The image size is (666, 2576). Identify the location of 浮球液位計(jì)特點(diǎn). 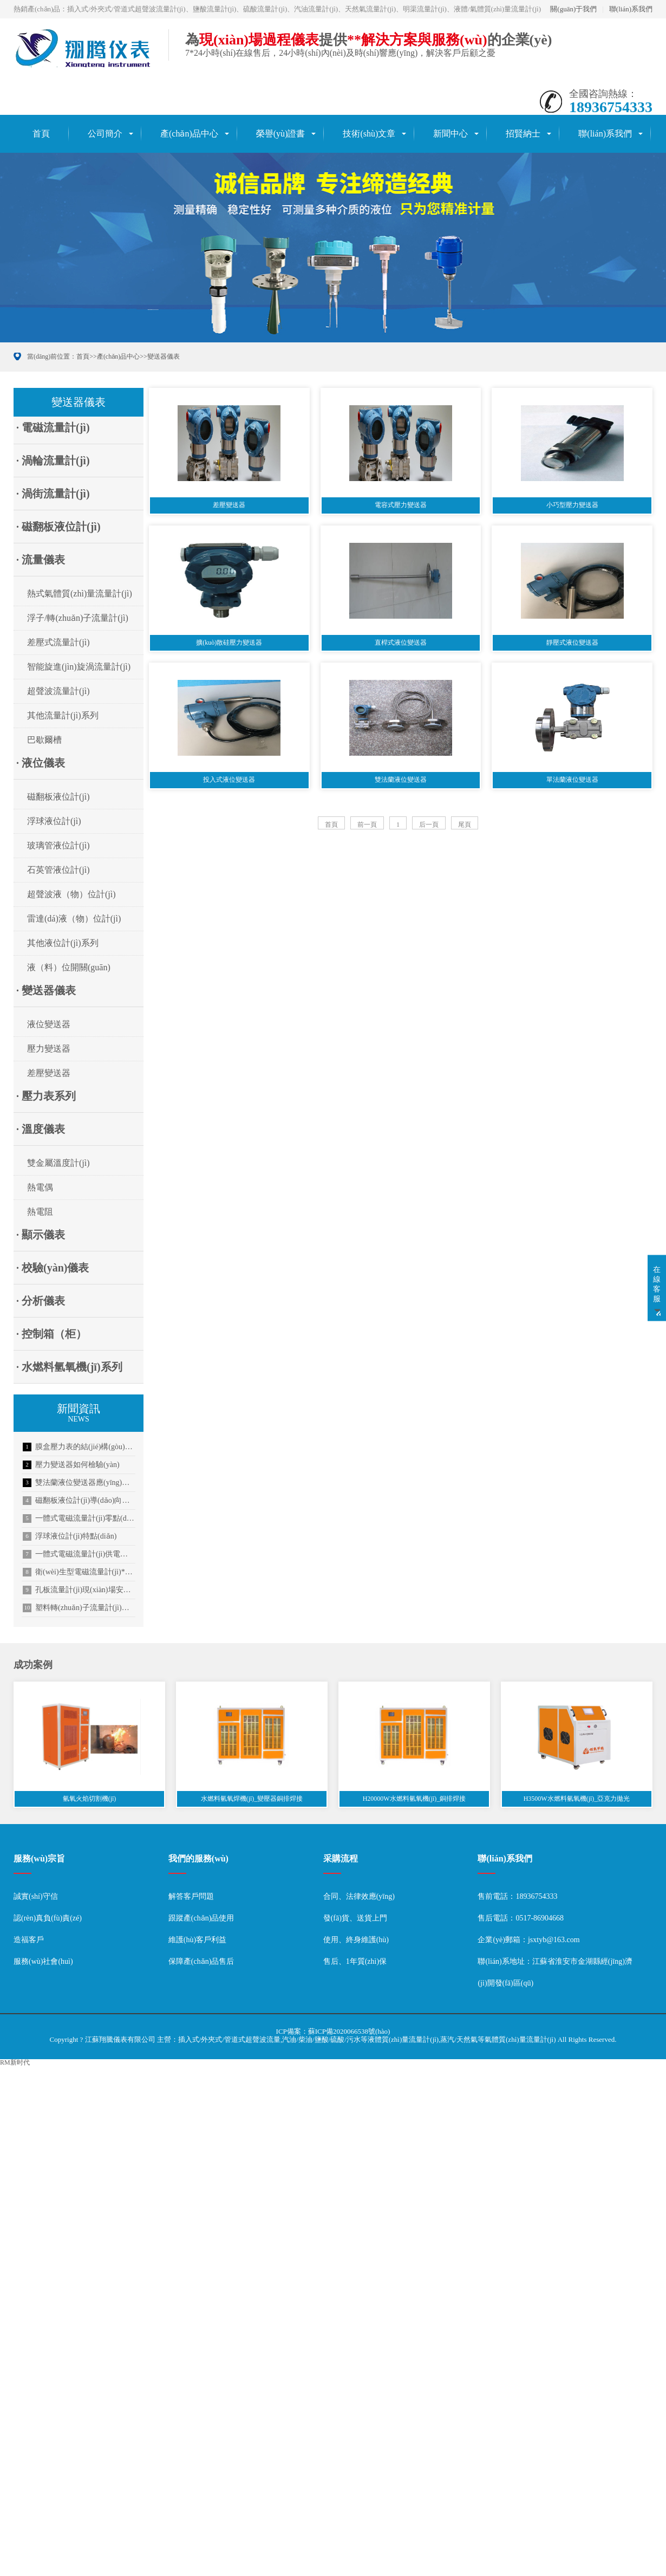
(69, 1536).